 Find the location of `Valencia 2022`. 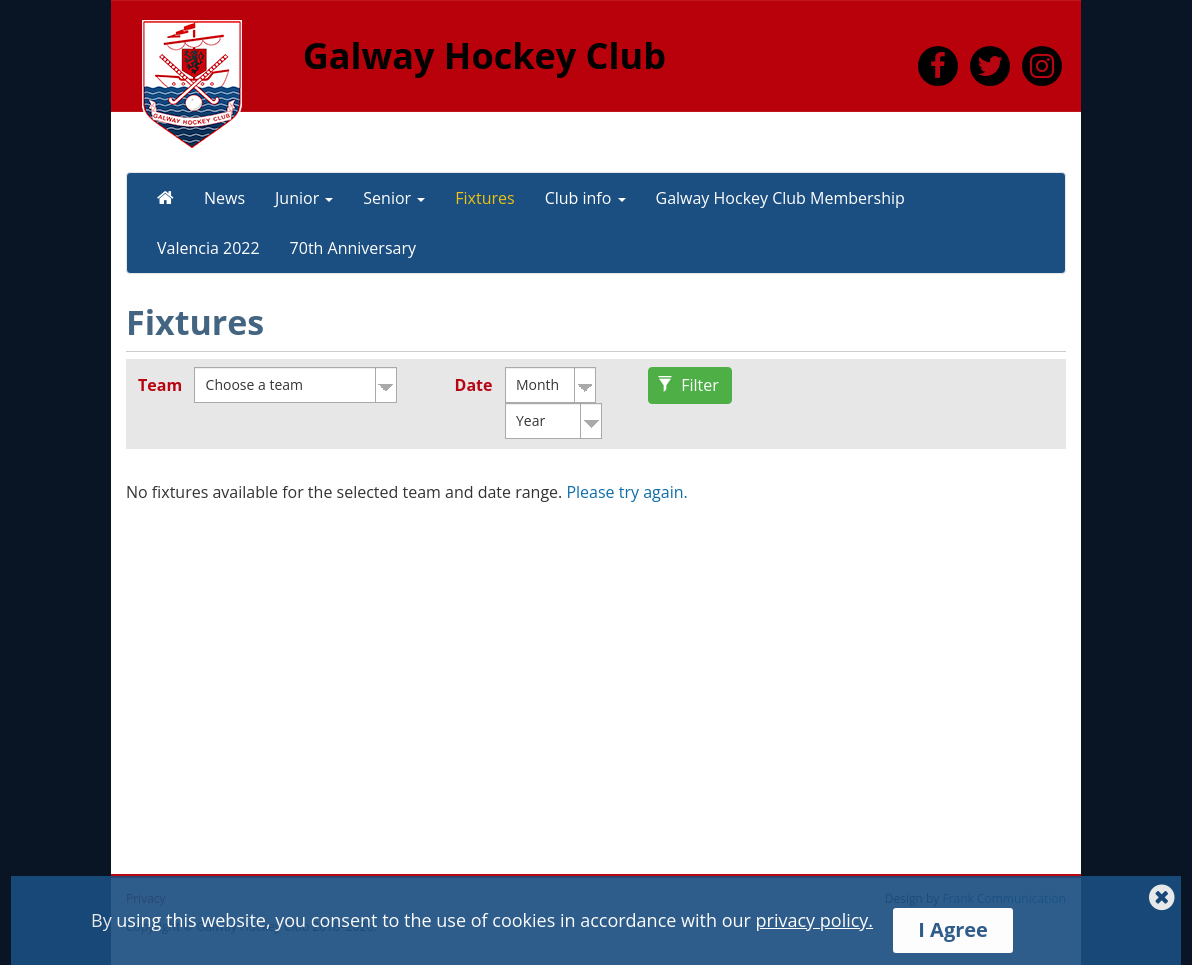

Valencia 2022 is located at coordinates (208, 248).